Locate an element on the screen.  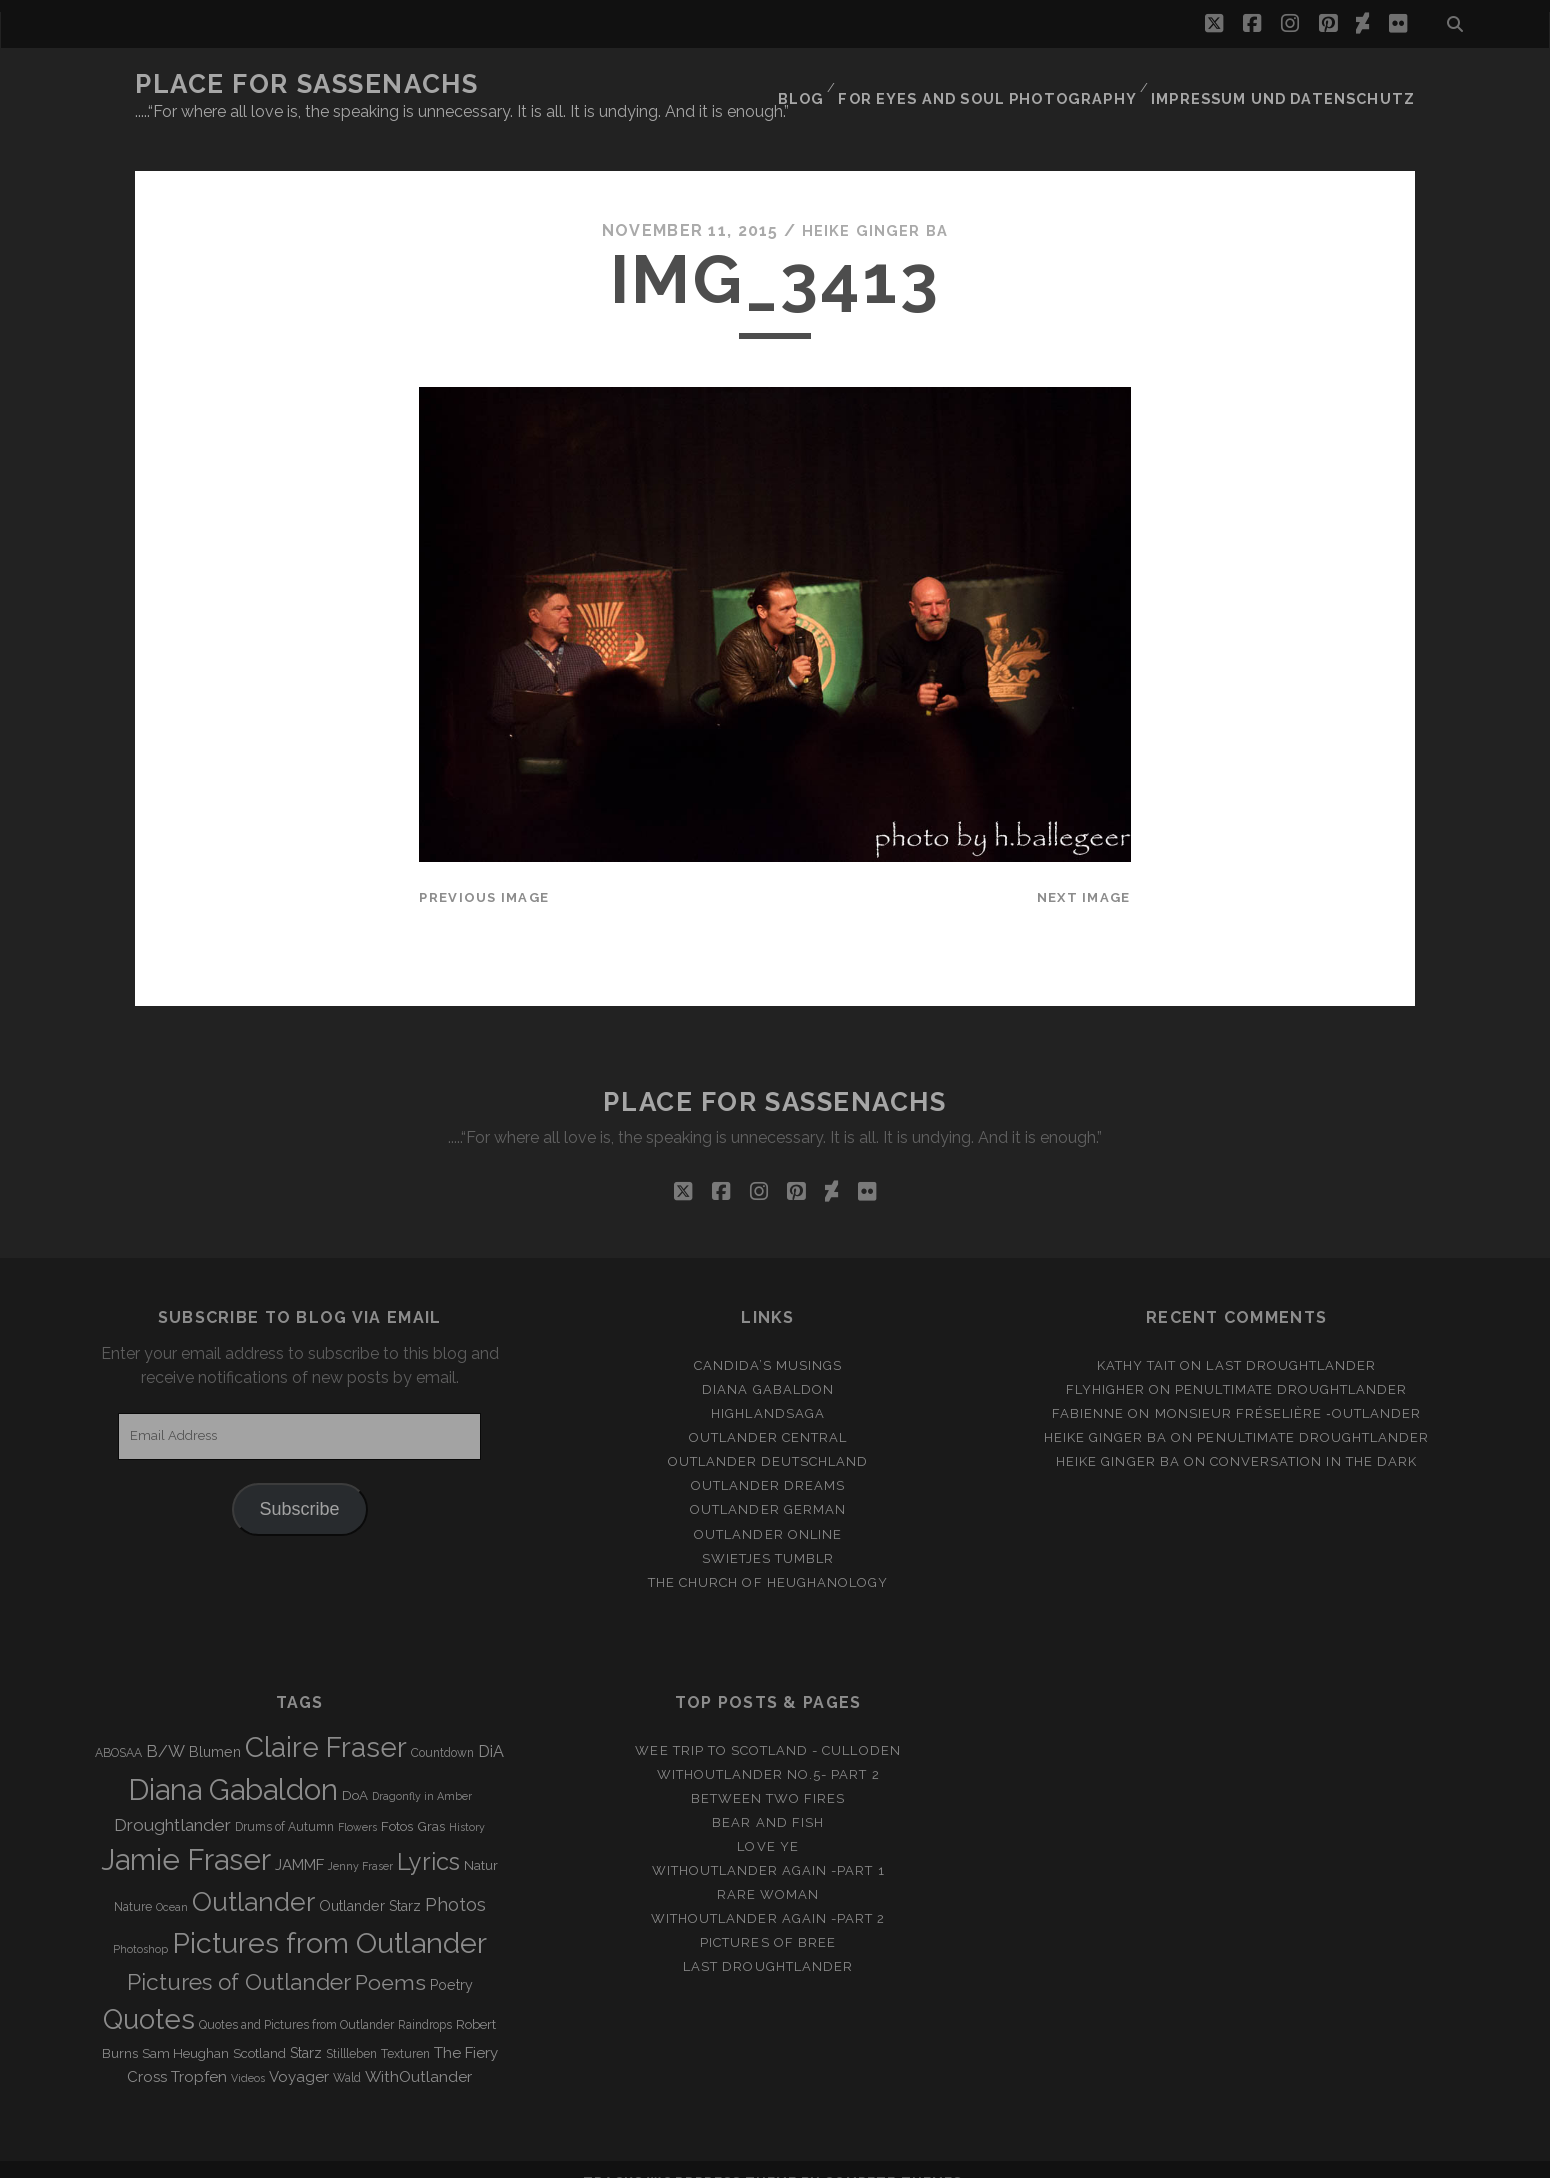
Candida’s Musings is located at coordinates (768, 1339).